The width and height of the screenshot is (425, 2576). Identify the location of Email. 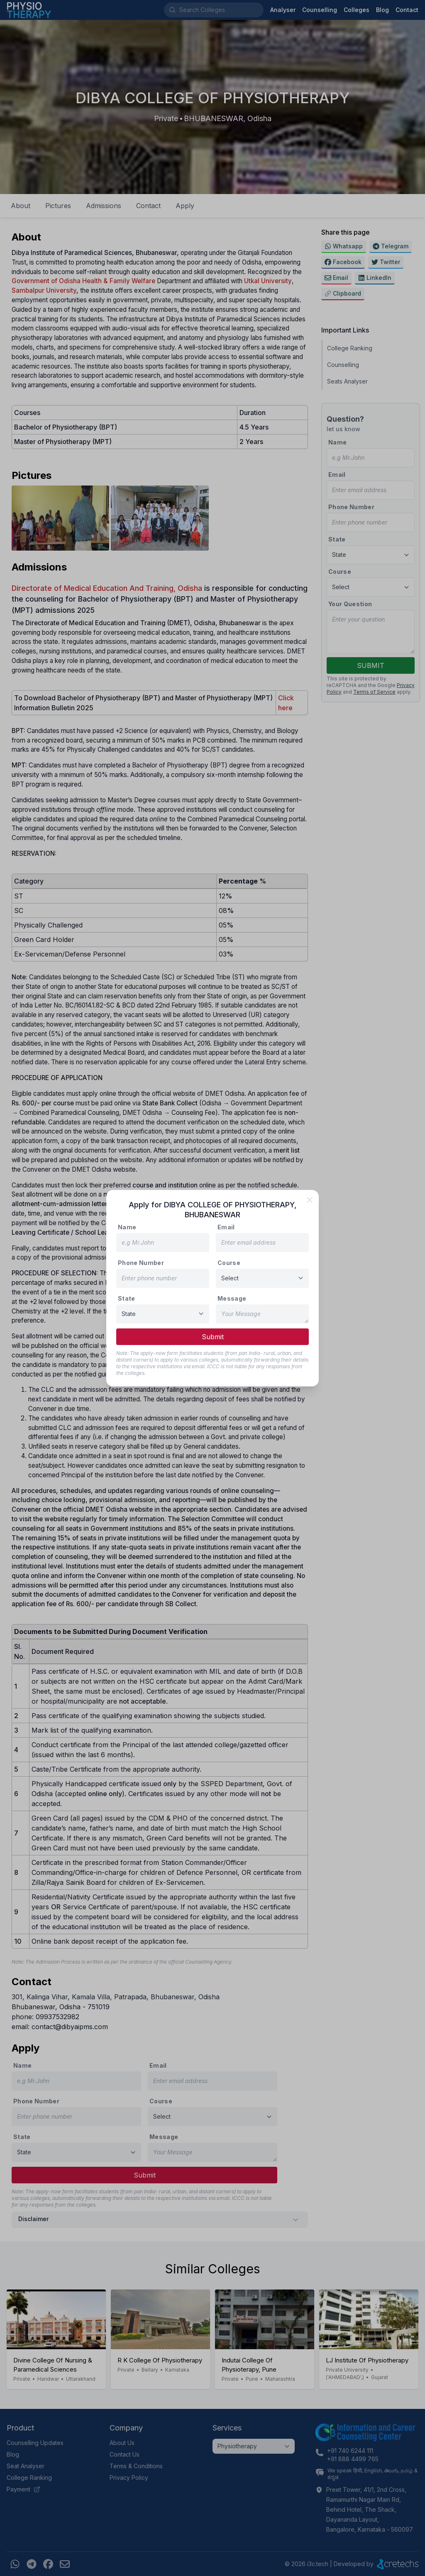
(226, 1227).